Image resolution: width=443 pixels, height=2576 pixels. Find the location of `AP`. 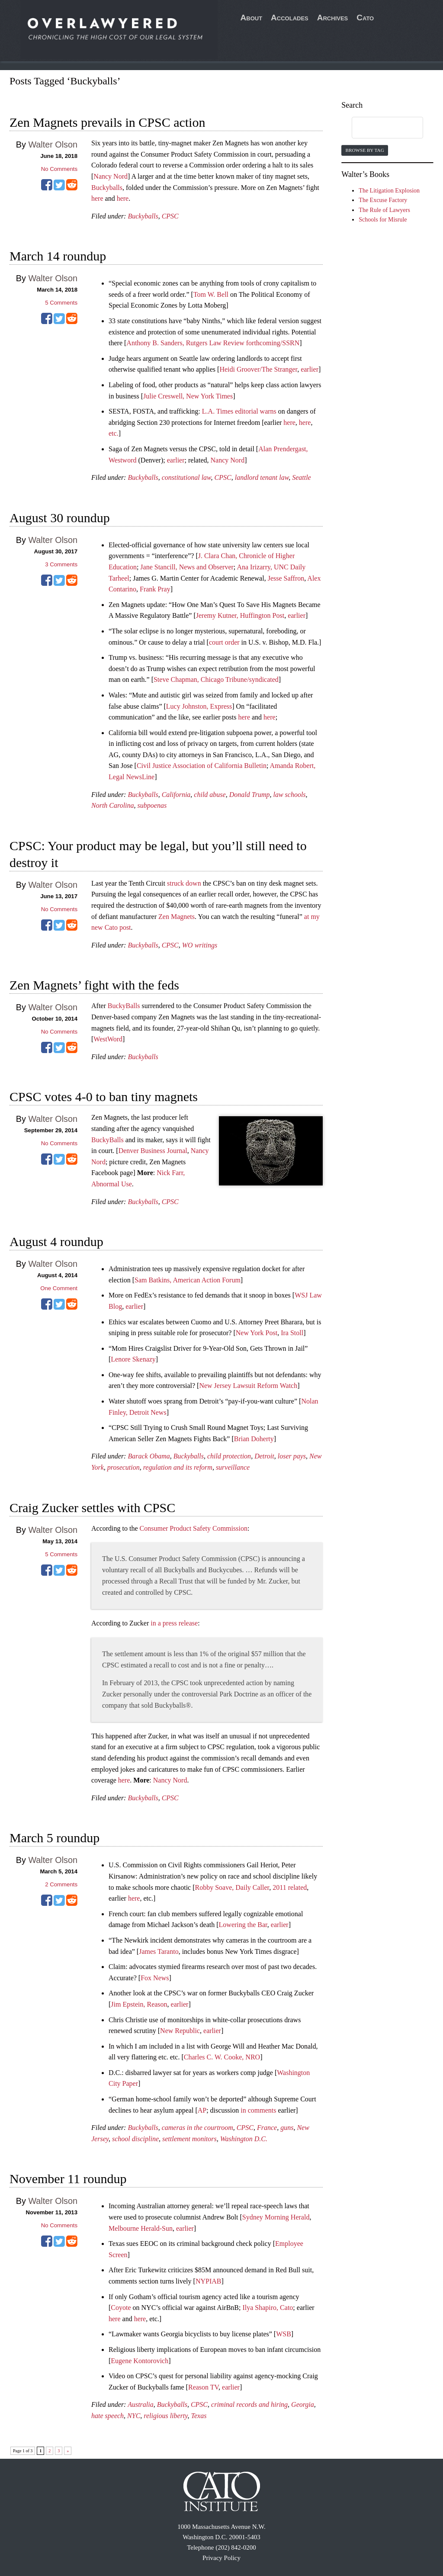

AP is located at coordinates (202, 2110).